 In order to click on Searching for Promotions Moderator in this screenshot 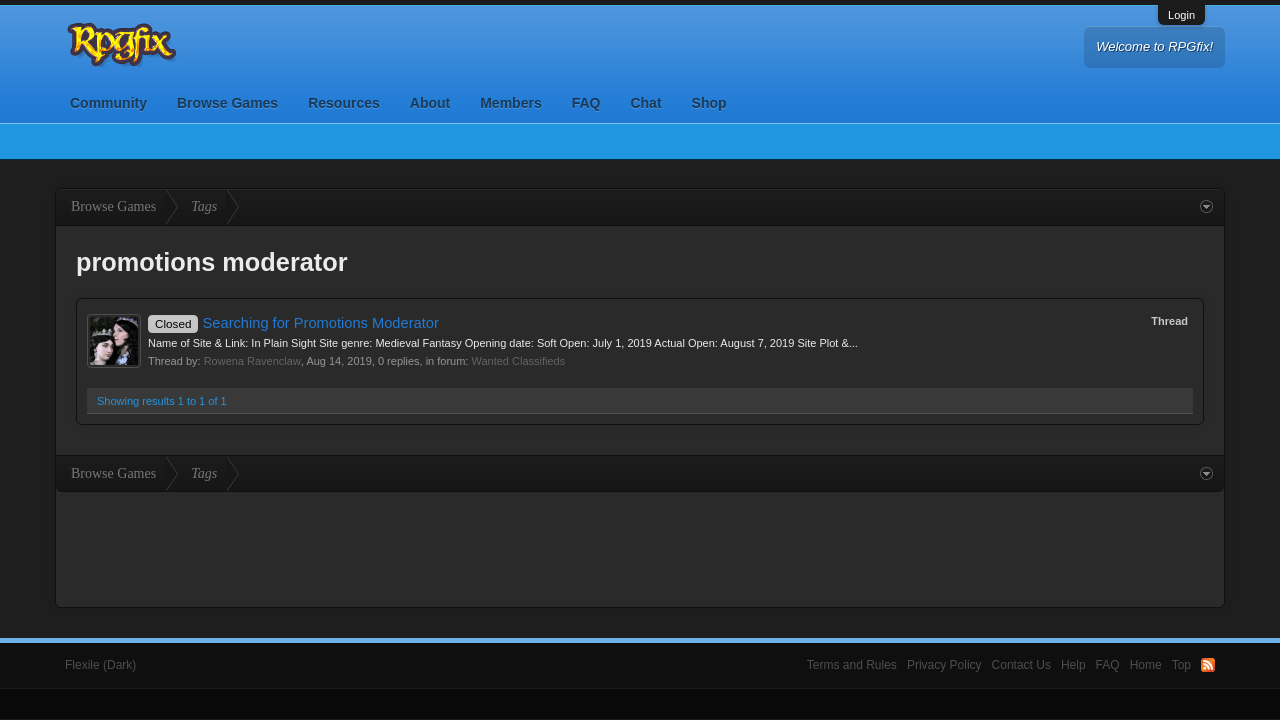, I will do `click(293, 323)`.